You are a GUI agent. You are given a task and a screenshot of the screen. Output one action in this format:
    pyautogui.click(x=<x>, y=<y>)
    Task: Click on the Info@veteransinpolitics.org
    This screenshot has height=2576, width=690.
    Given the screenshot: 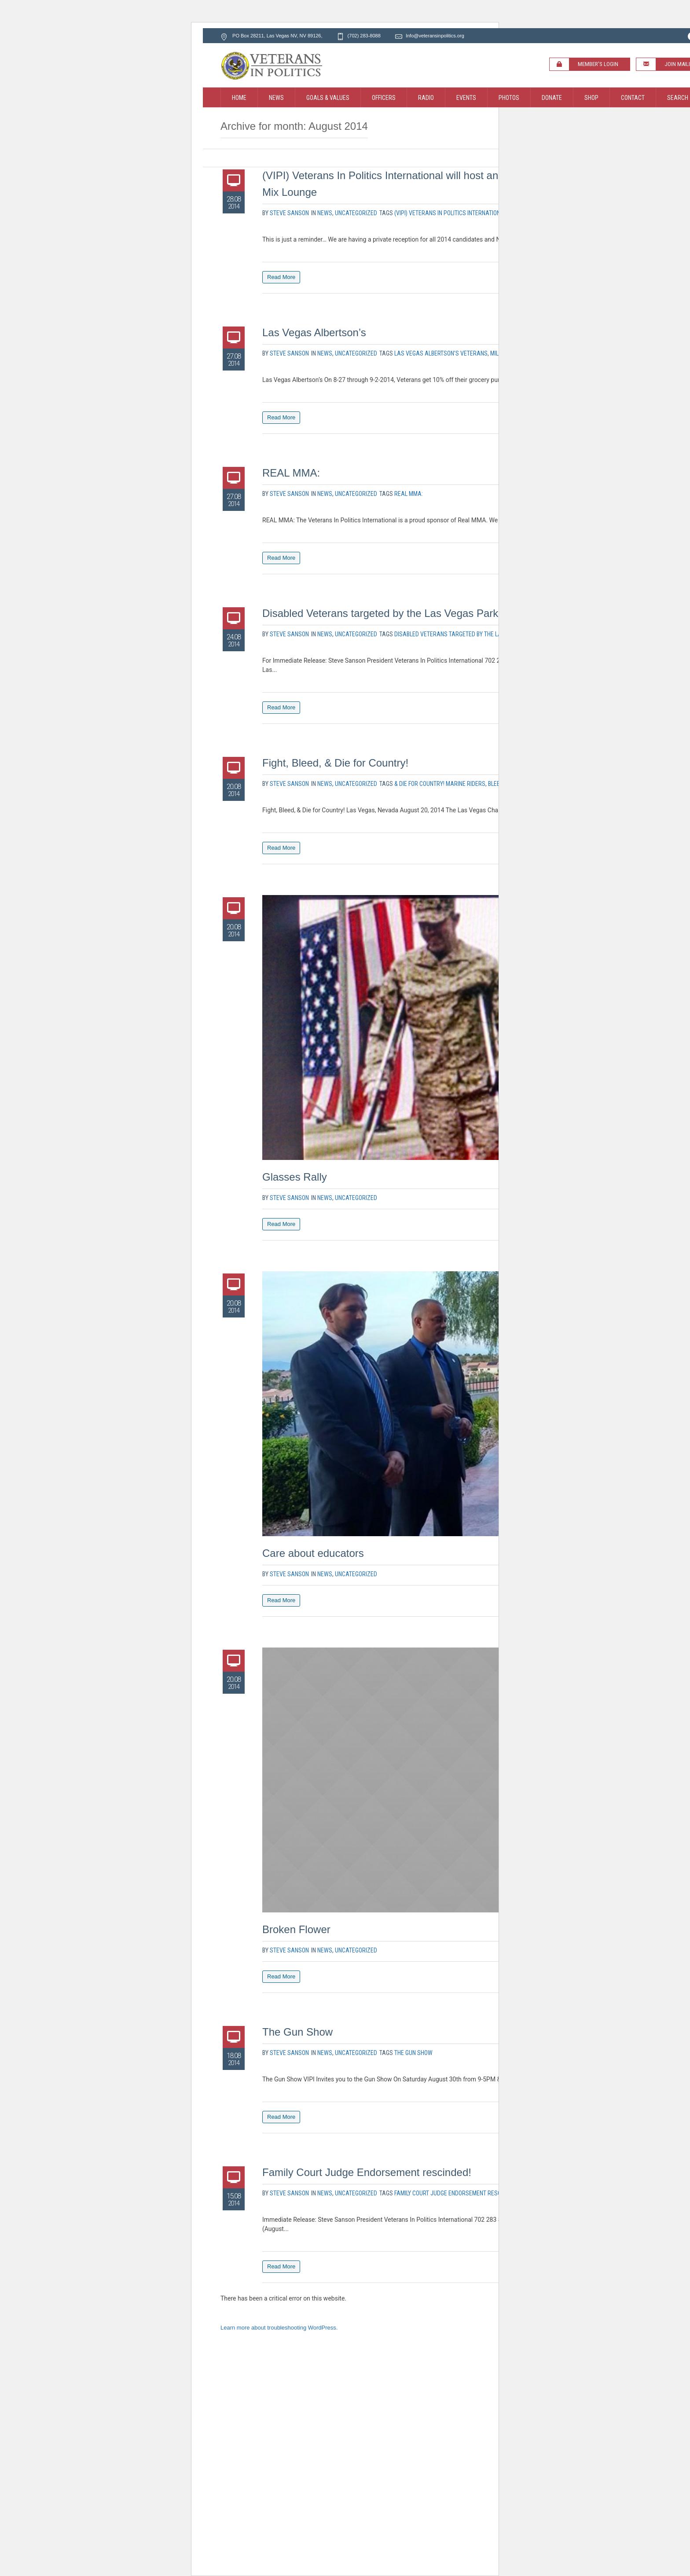 What is the action you would take?
    pyautogui.click(x=435, y=35)
    